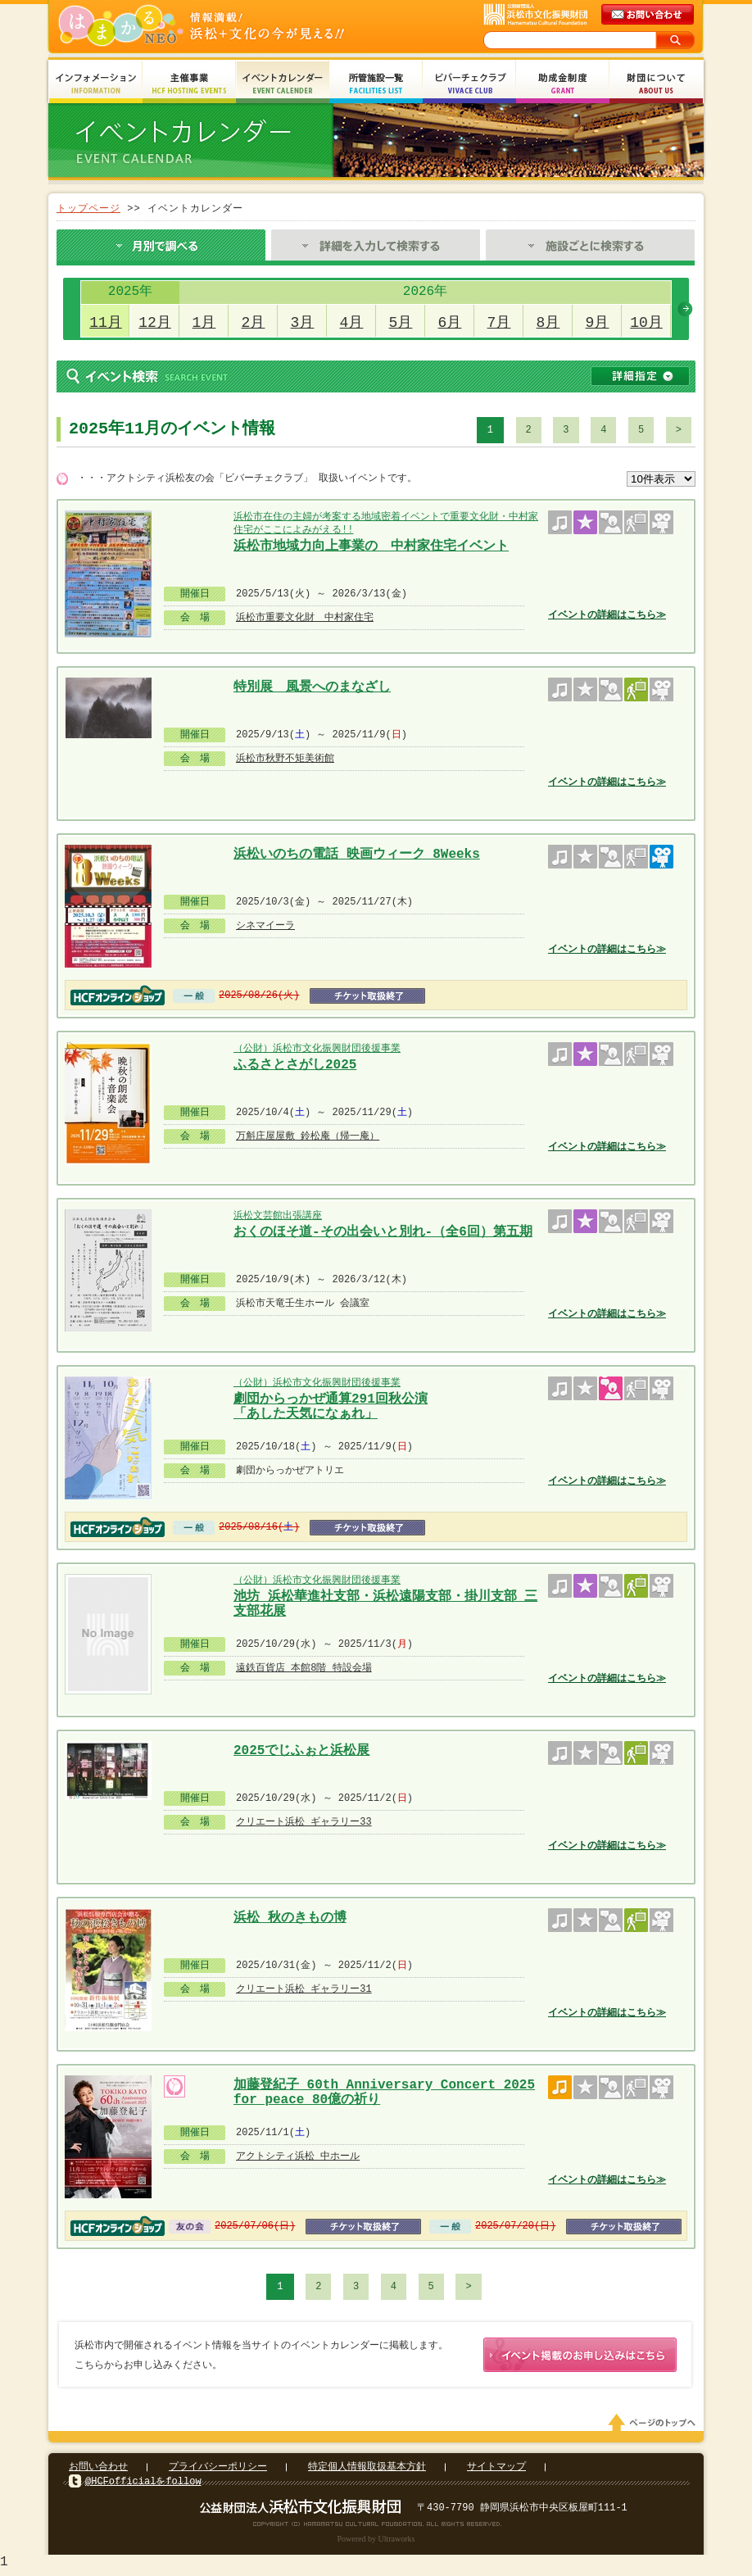  Describe the element at coordinates (376, 84) in the screenshot. I see `所管施設一覧 Facilities List` at that location.